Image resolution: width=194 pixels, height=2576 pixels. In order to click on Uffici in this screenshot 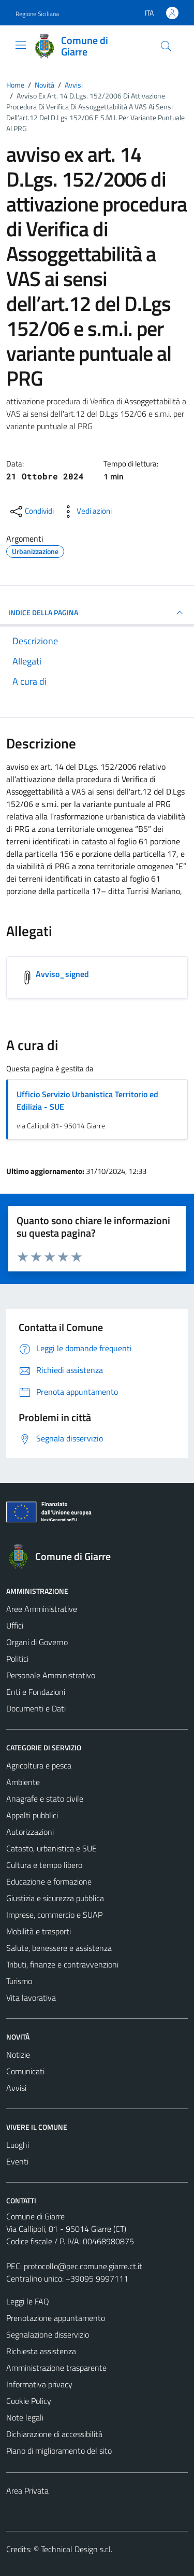, I will do `click(14, 1625)`.